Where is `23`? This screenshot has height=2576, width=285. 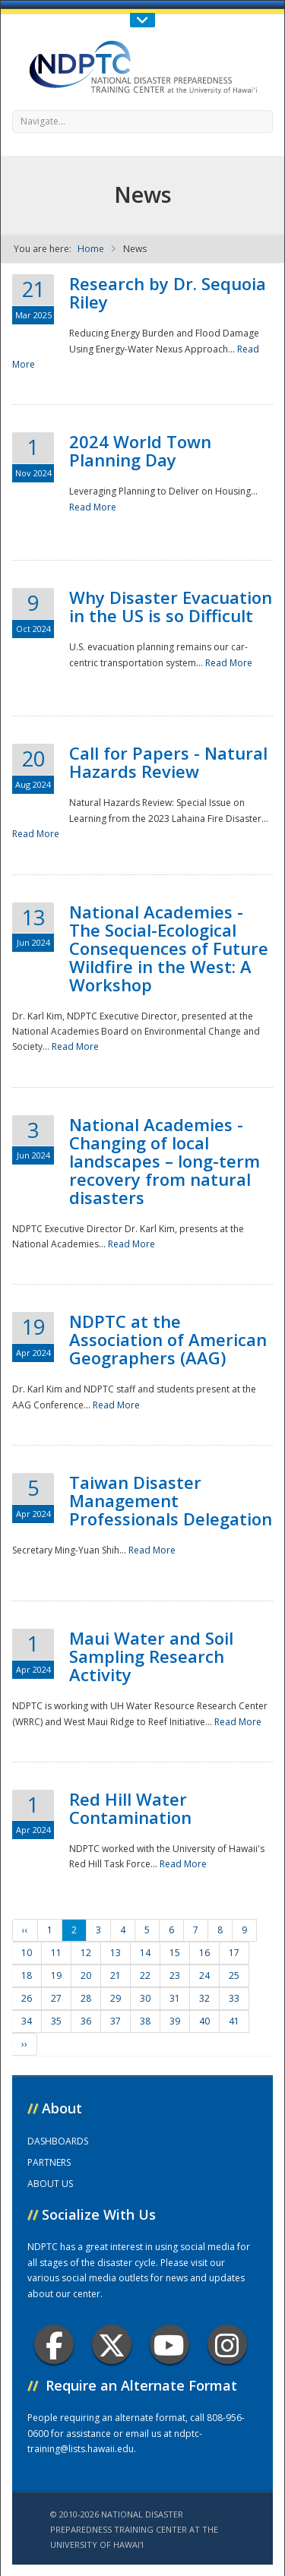
23 is located at coordinates (174, 1975).